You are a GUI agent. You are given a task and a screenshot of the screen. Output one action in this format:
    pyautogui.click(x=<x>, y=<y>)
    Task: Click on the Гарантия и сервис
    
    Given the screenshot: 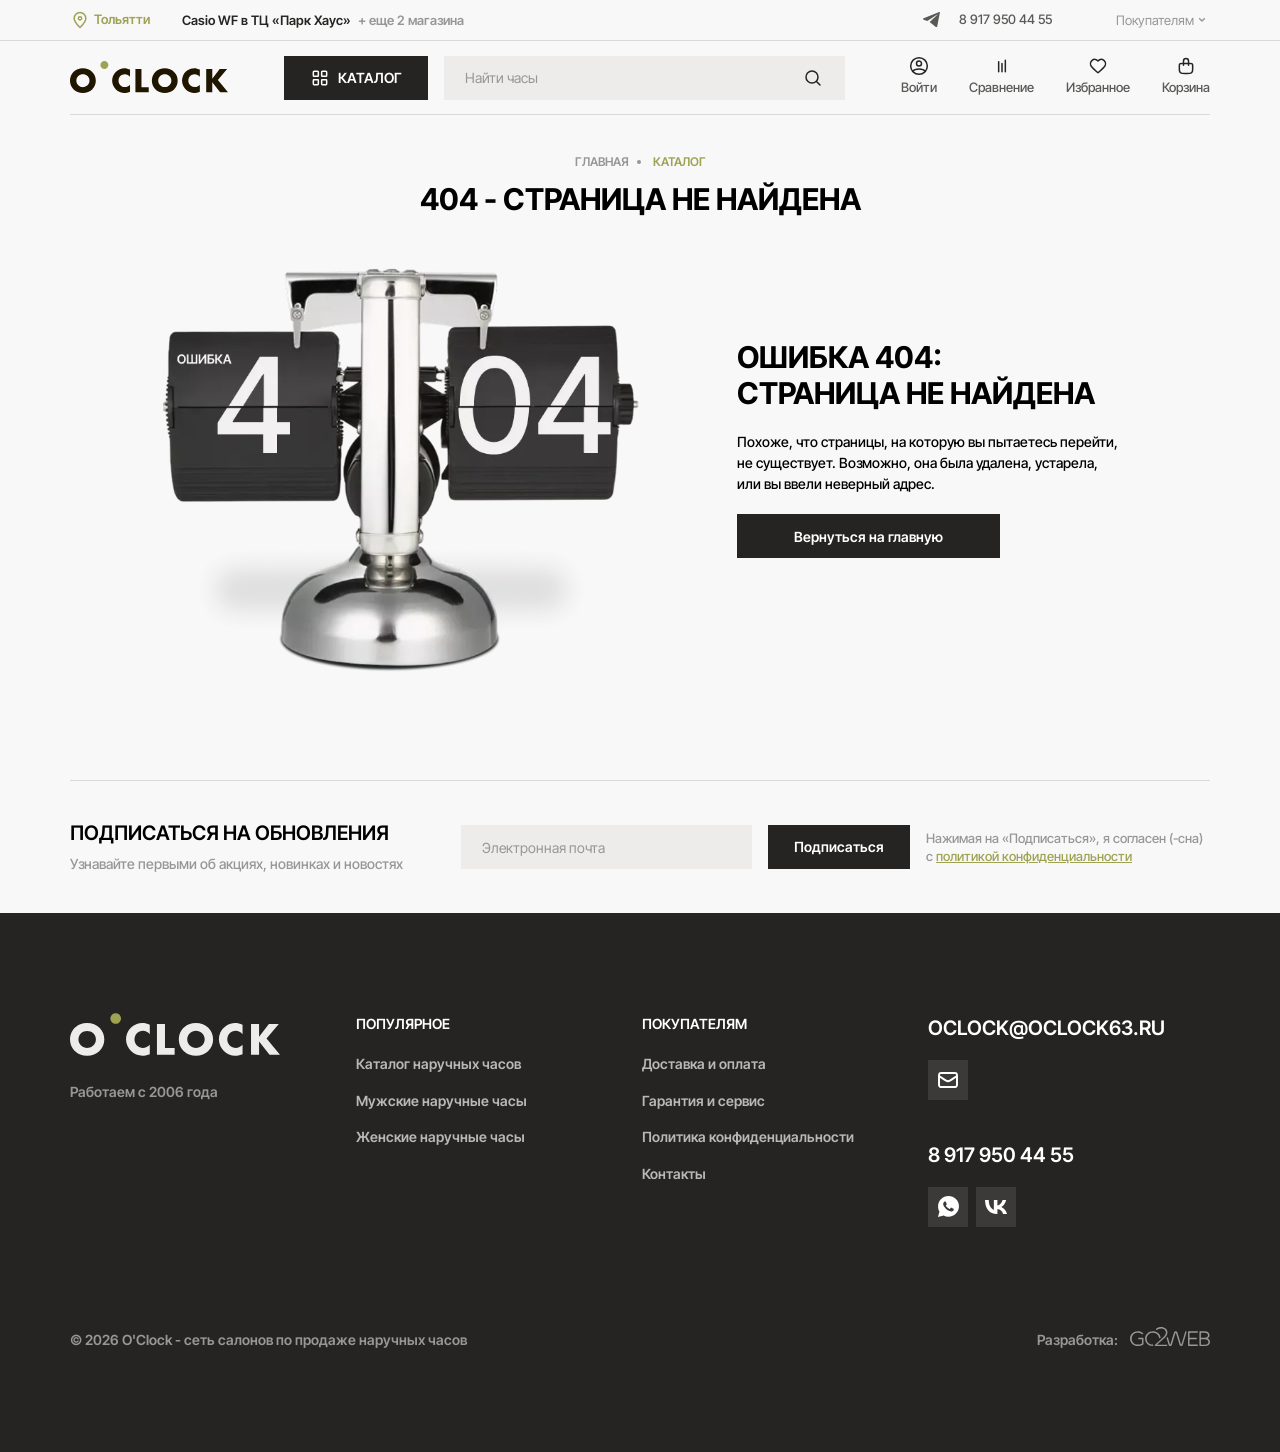 What is the action you would take?
    pyautogui.click(x=703, y=1100)
    